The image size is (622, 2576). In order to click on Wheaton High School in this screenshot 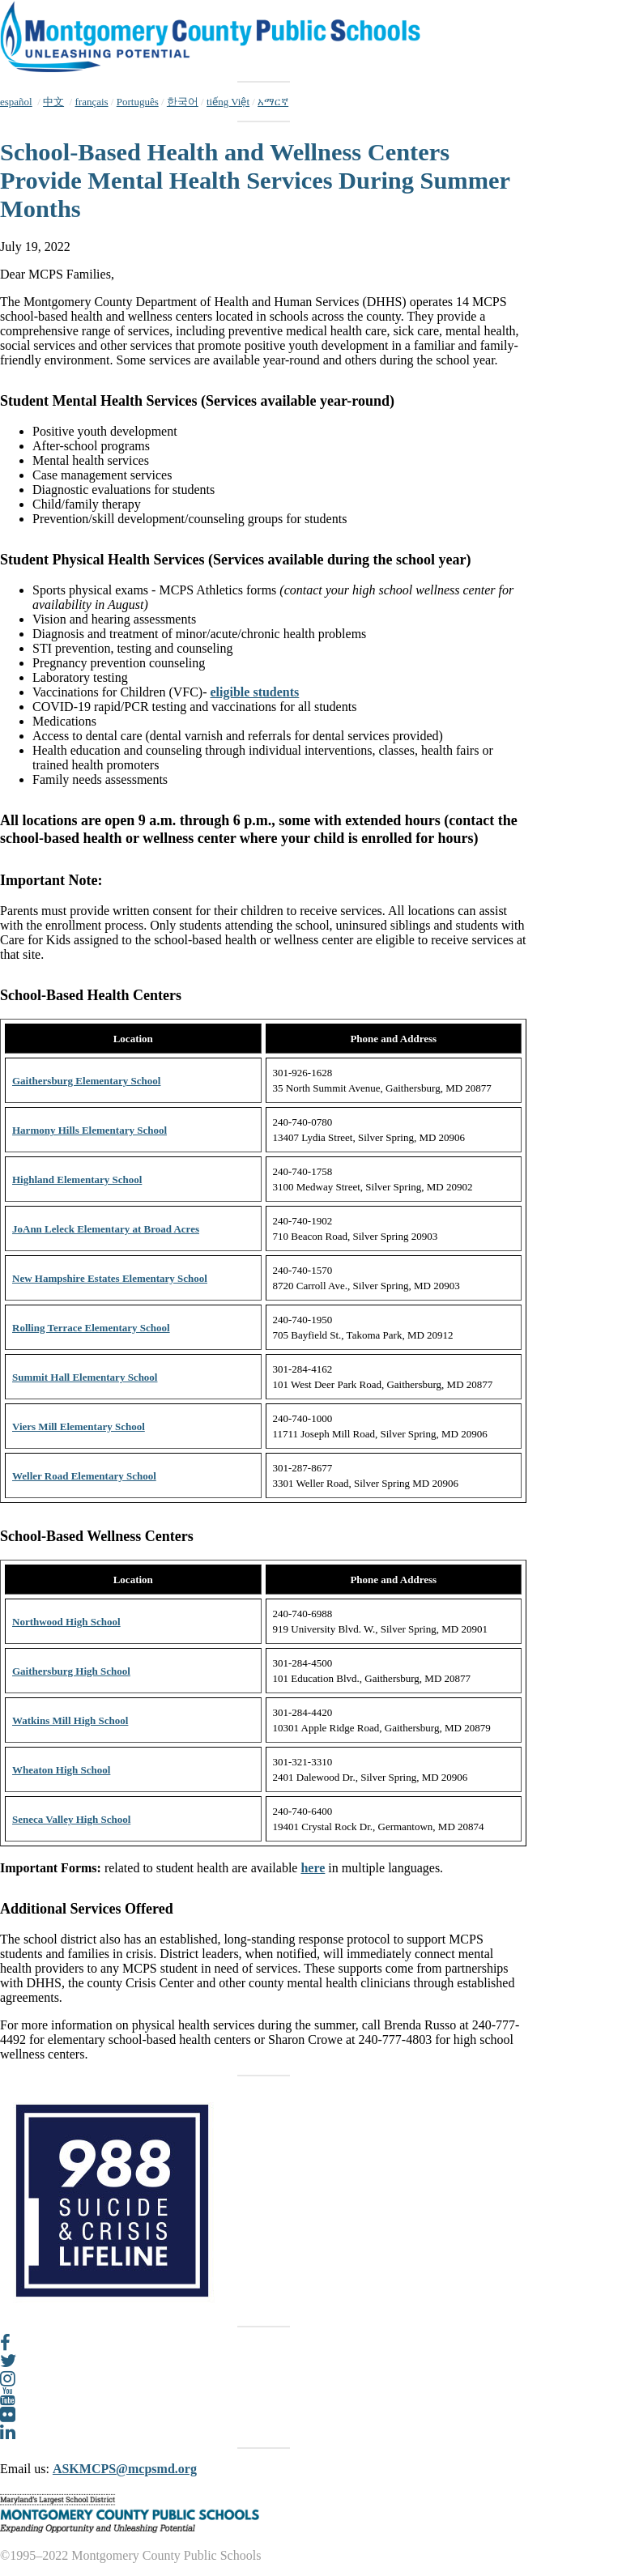, I will do `click(61, 1770)`.